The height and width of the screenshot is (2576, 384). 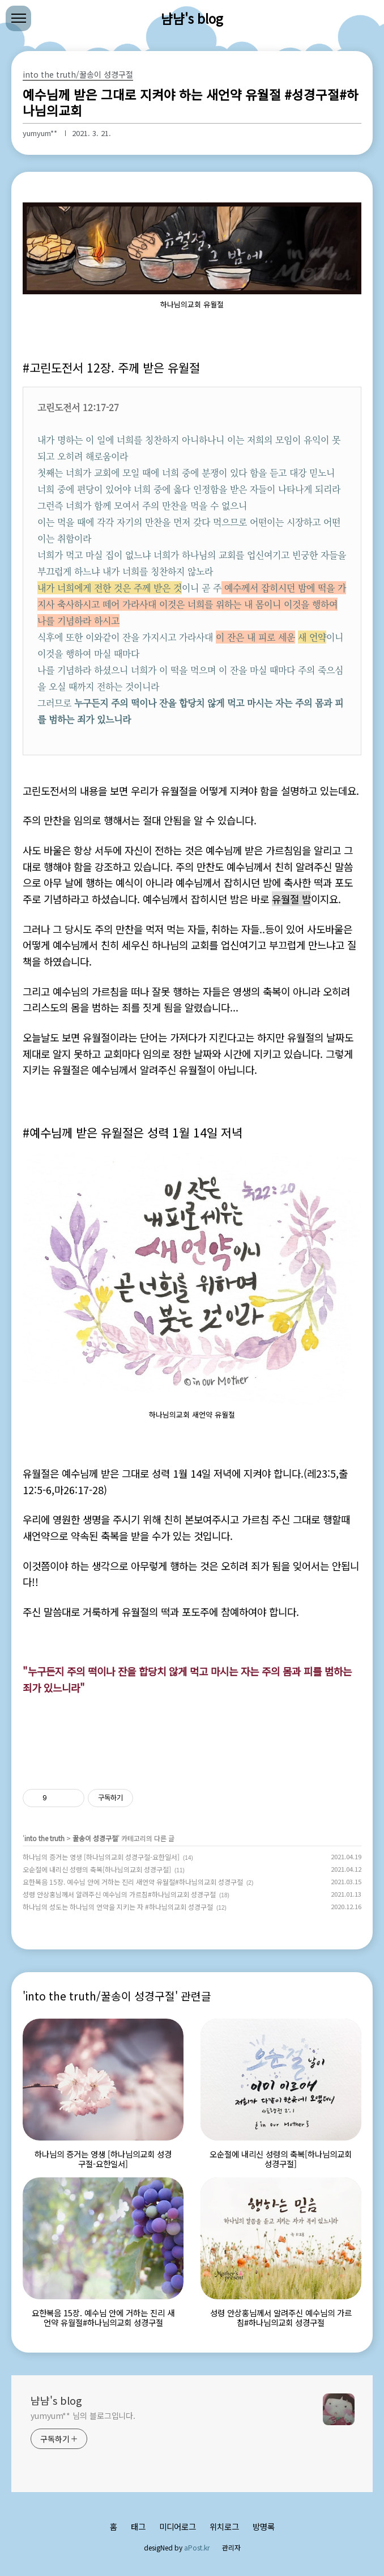 I want to click on into the truth, so click(x=44, y=1838).